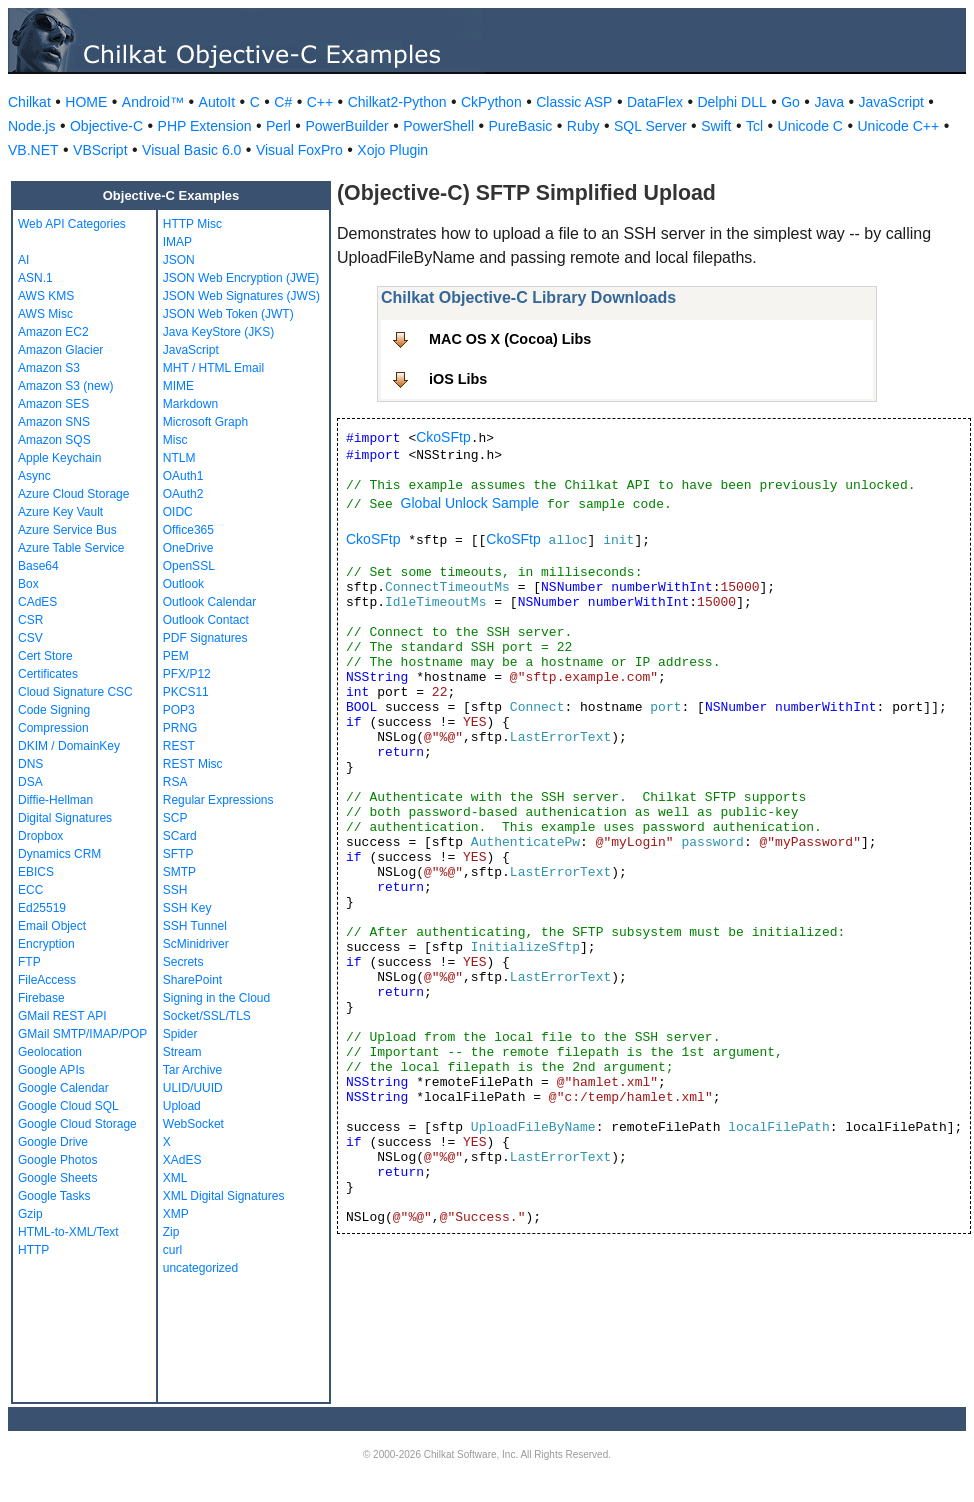 The width and height of the screenshot is (974, 1502). I want to click on Amazon Glacier, so click(60, 350).